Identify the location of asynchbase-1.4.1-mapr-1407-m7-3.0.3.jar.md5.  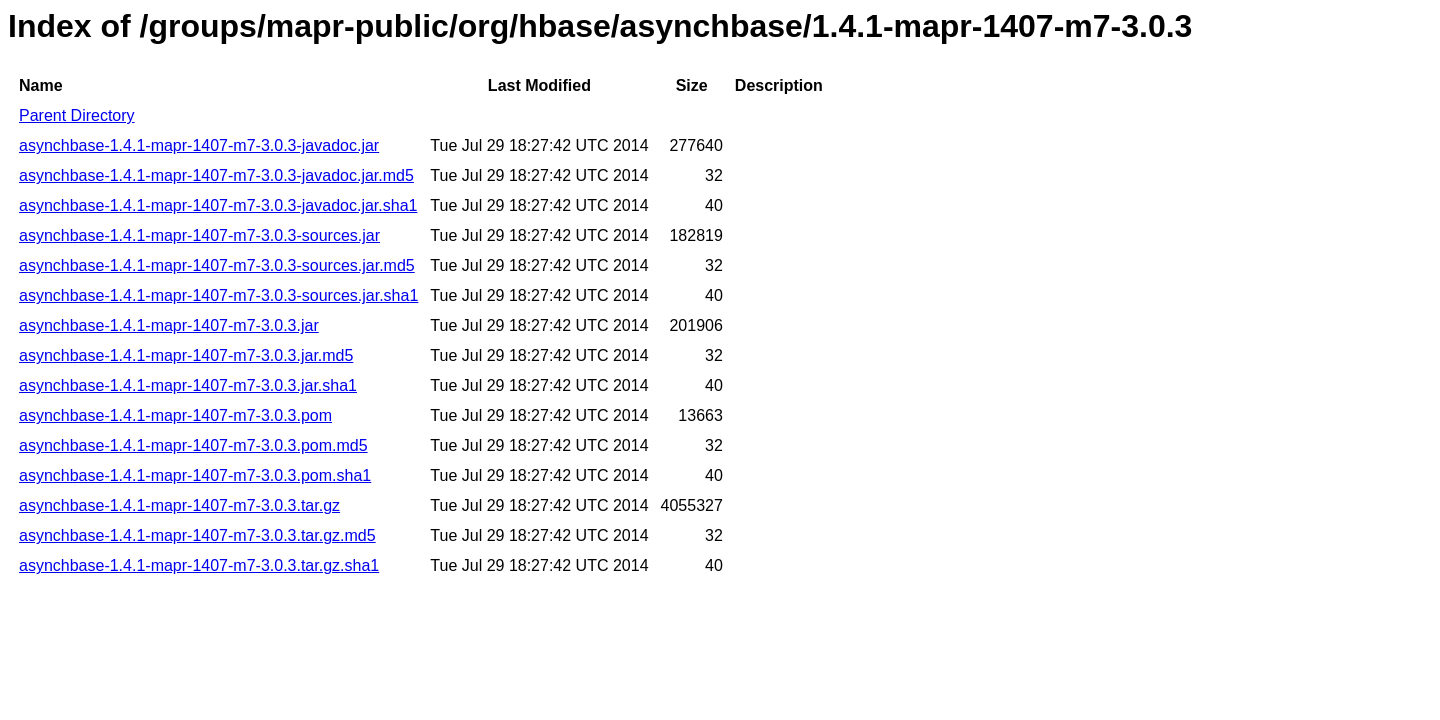
(186, 355).